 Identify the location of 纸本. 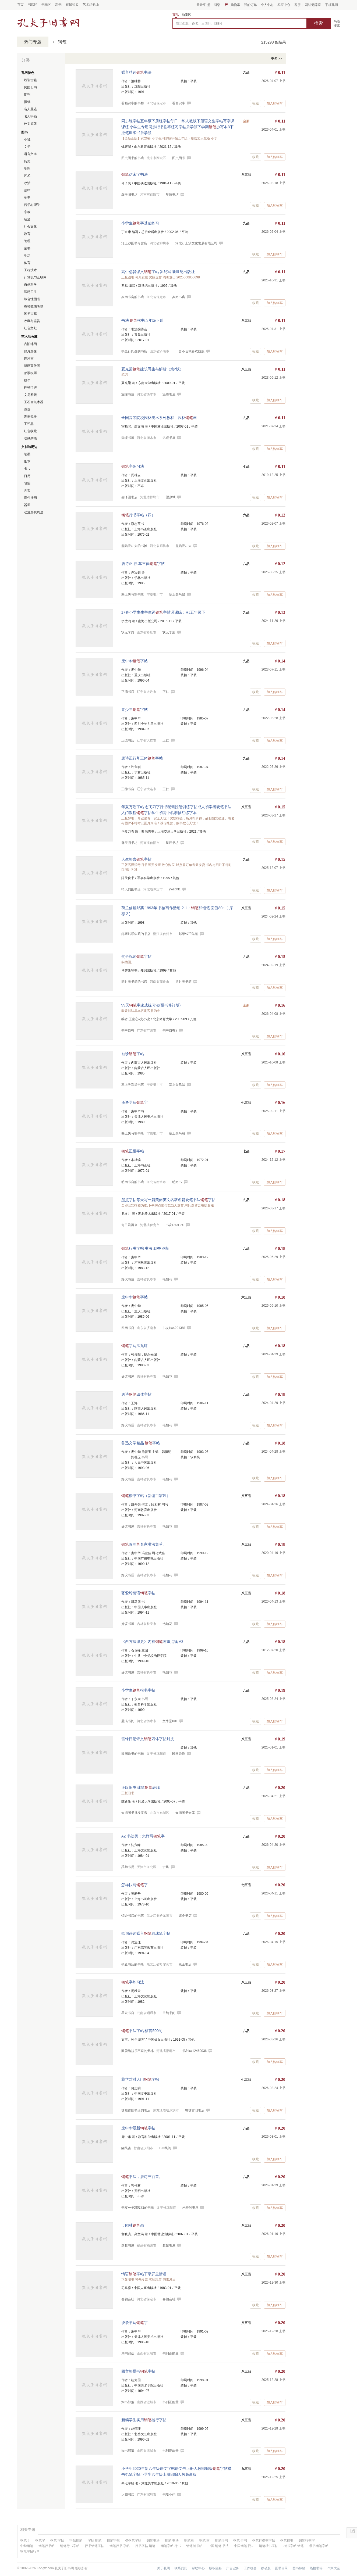
(27, 461).